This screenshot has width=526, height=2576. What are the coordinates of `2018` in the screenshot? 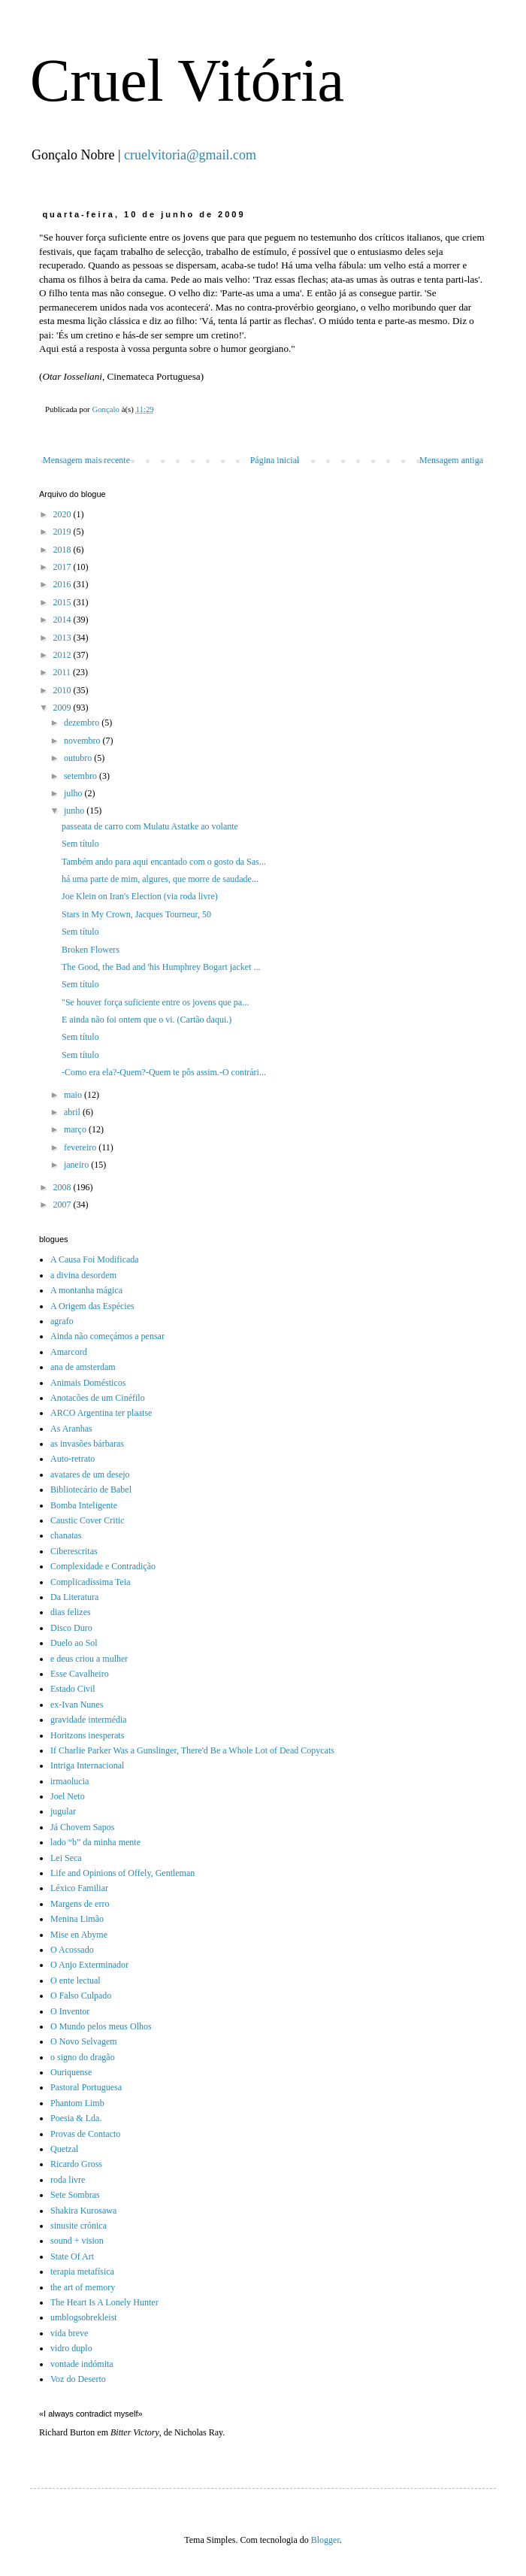 It's located at (63, 549).